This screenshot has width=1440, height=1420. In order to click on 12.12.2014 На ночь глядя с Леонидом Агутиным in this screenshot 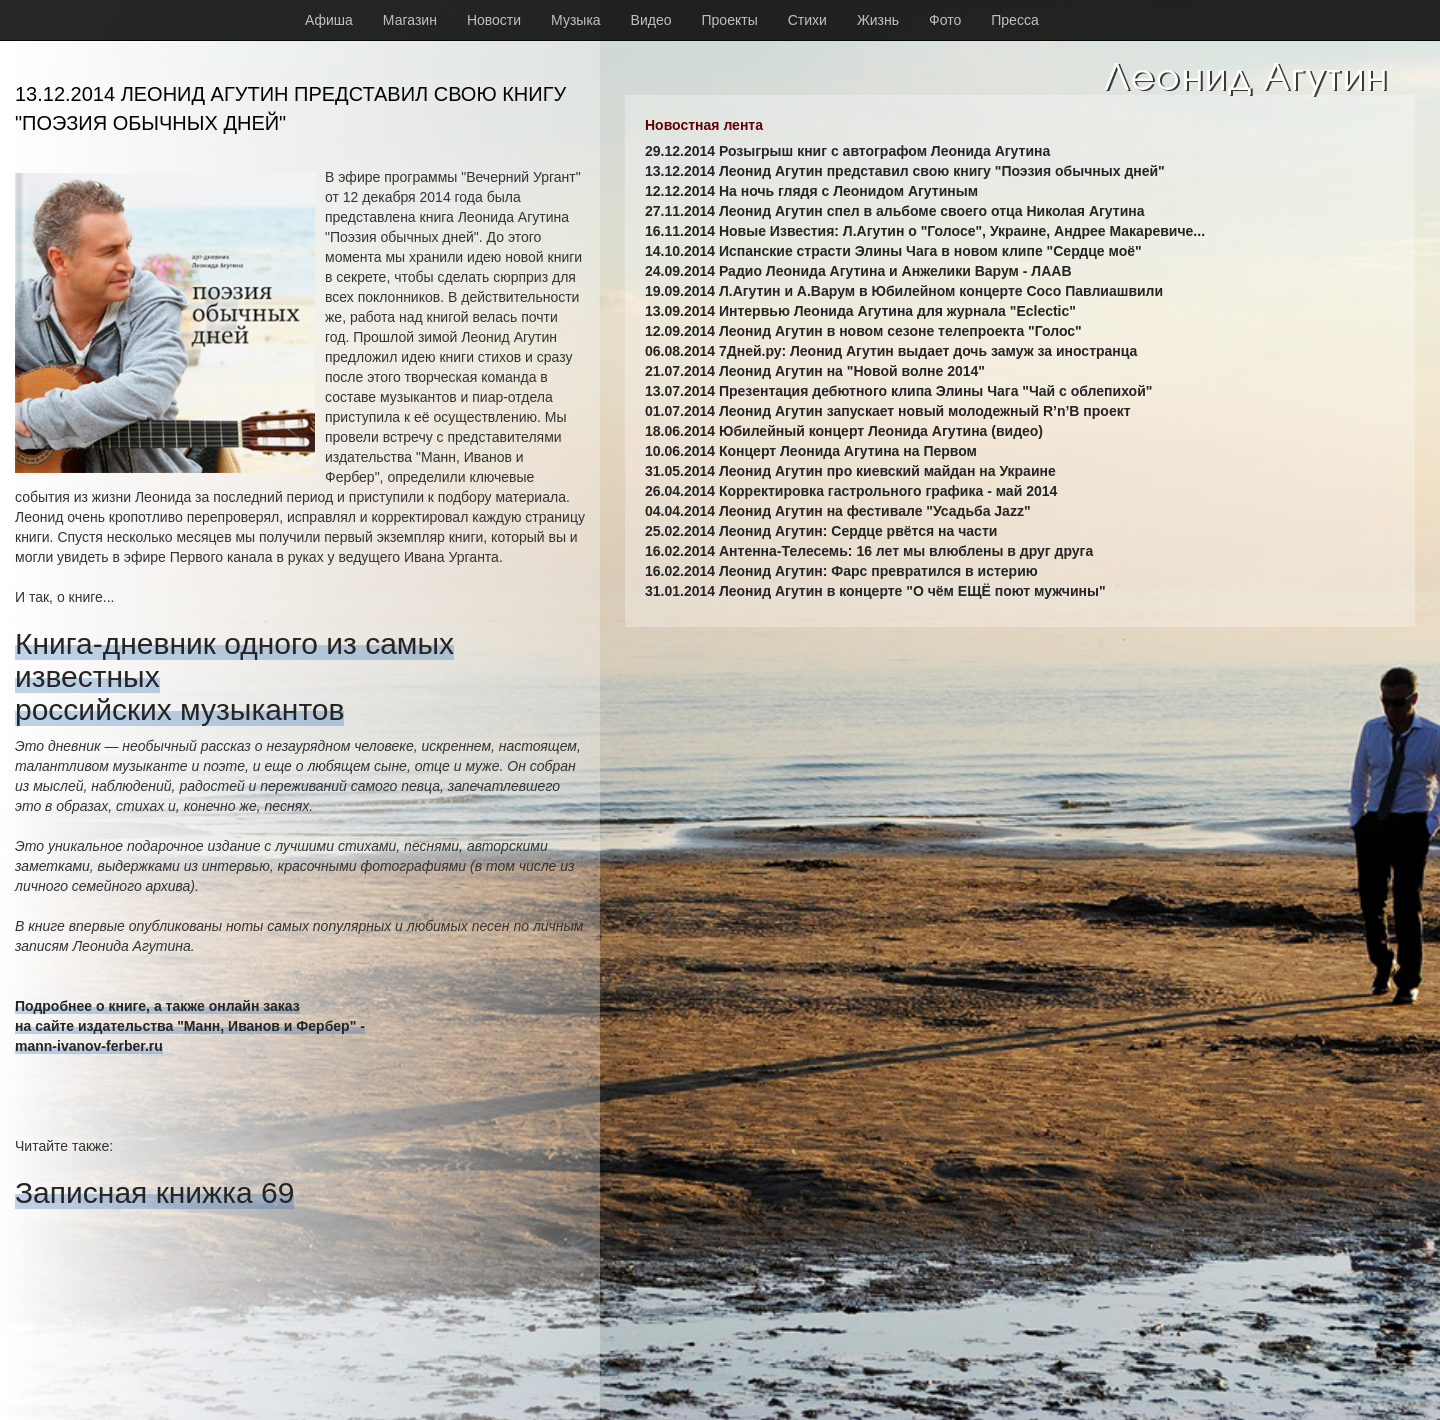, I will do `click(811, 191)`.